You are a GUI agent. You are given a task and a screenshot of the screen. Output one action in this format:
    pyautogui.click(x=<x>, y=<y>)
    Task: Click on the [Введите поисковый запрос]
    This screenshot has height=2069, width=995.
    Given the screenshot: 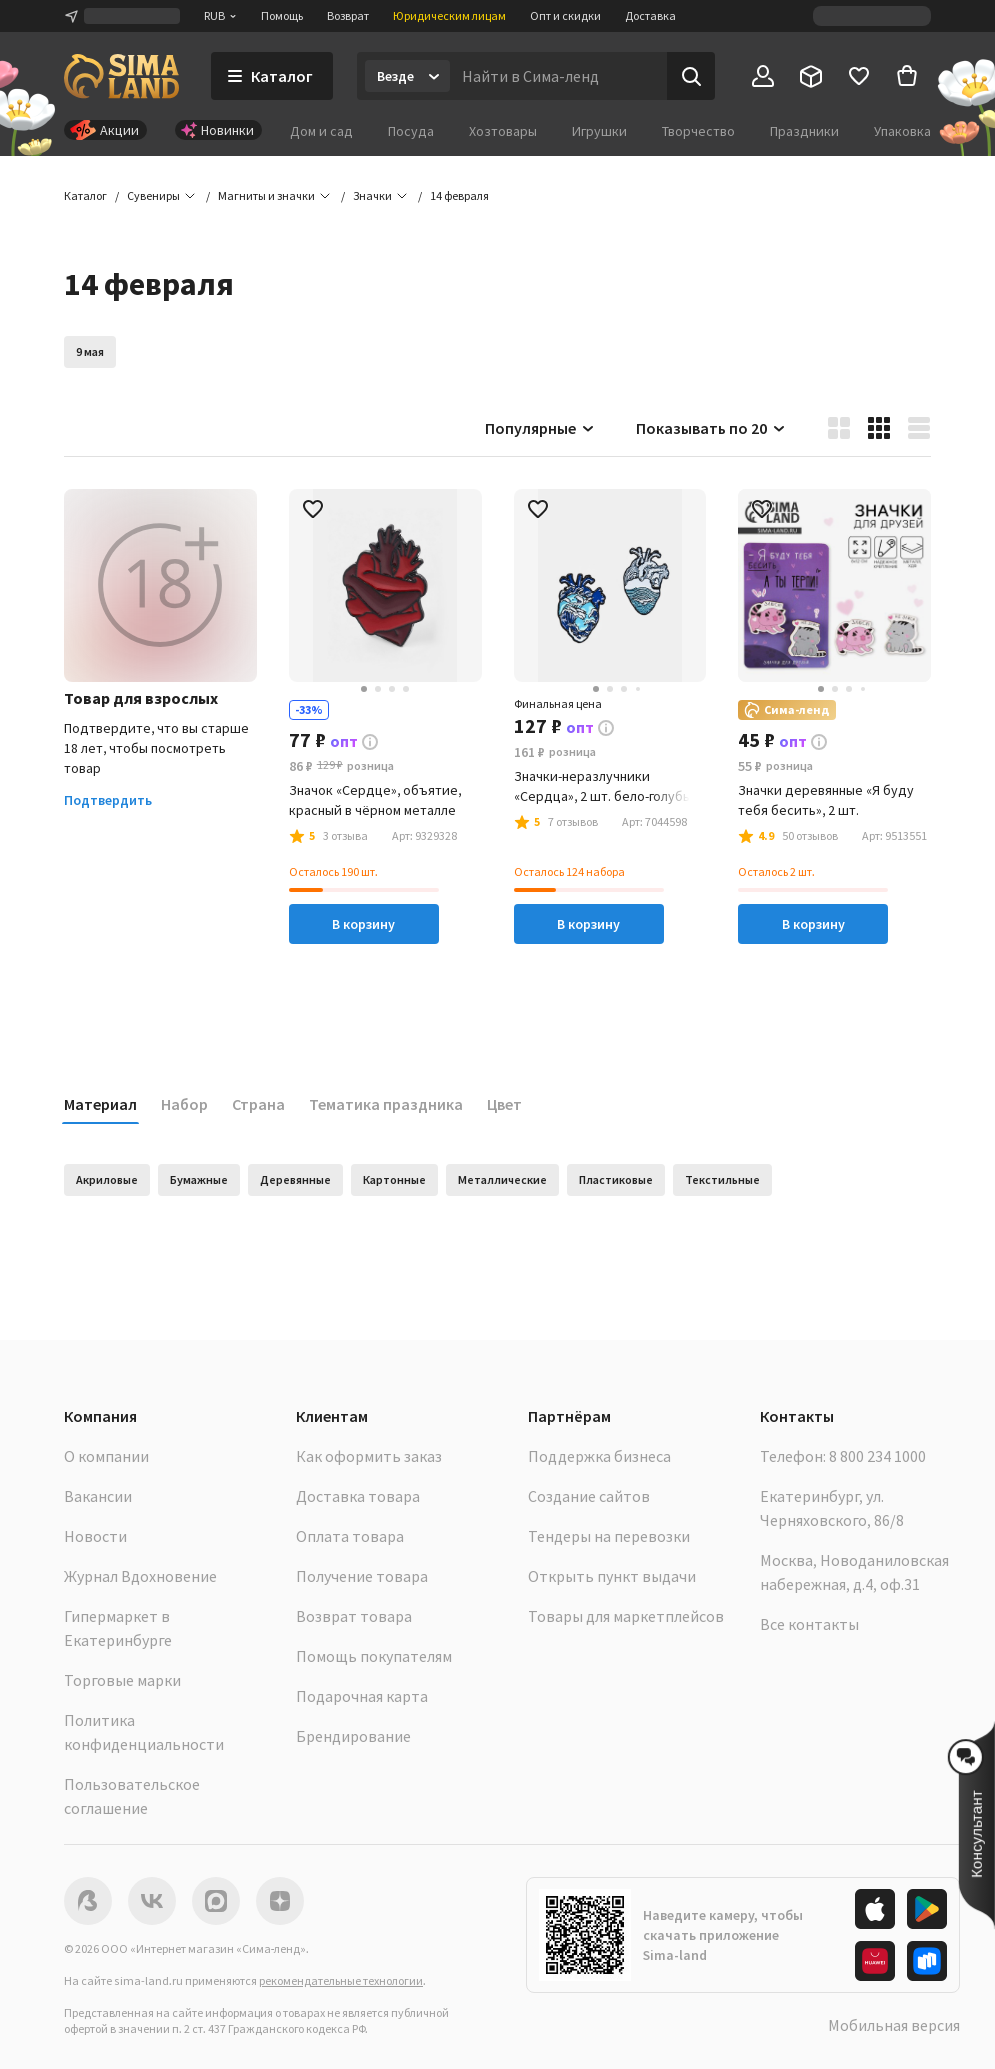 What is the action you would take?
    pyautogui.click(x=558, y=76)
    